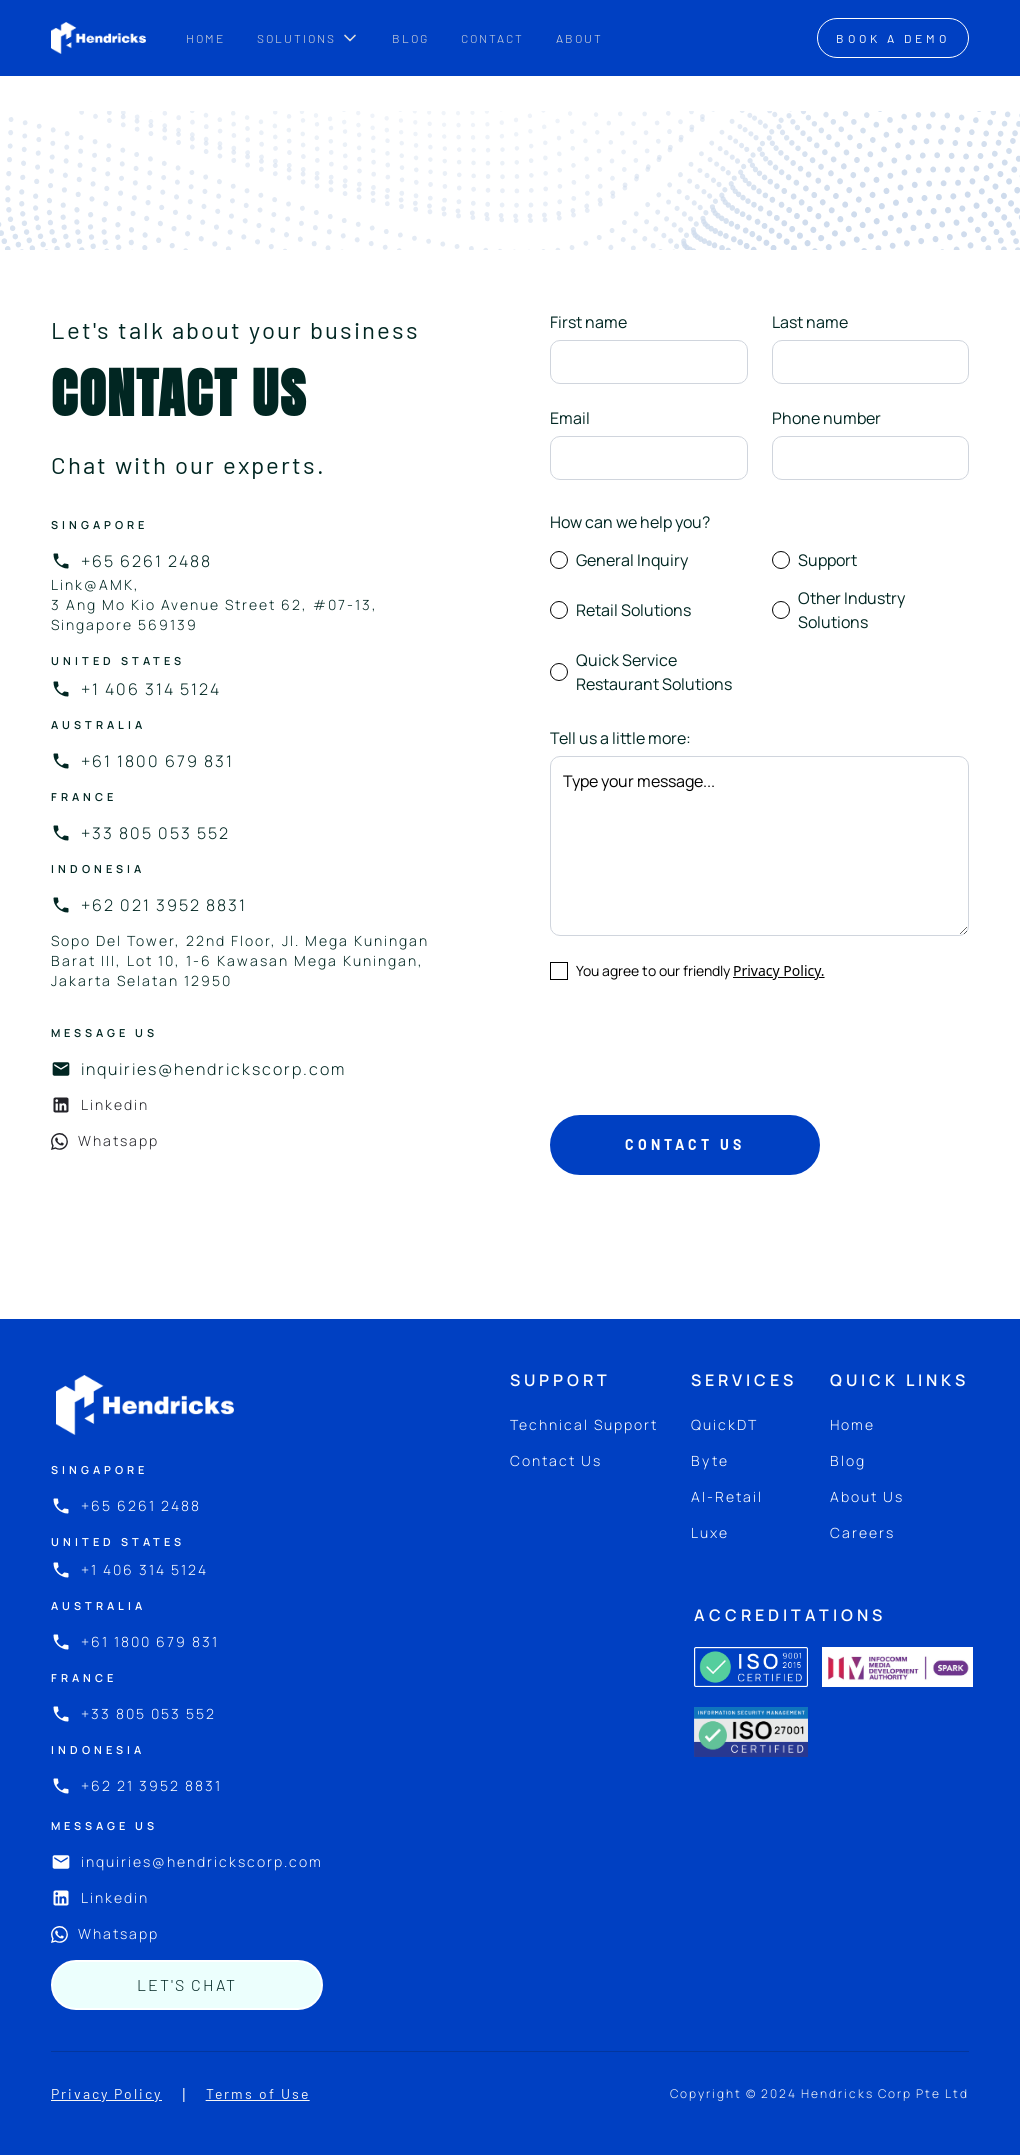  What do you see at coordinates (584, 1424) in the screenshot?
I see `Technical Support` at bounding box center [584, 1424].